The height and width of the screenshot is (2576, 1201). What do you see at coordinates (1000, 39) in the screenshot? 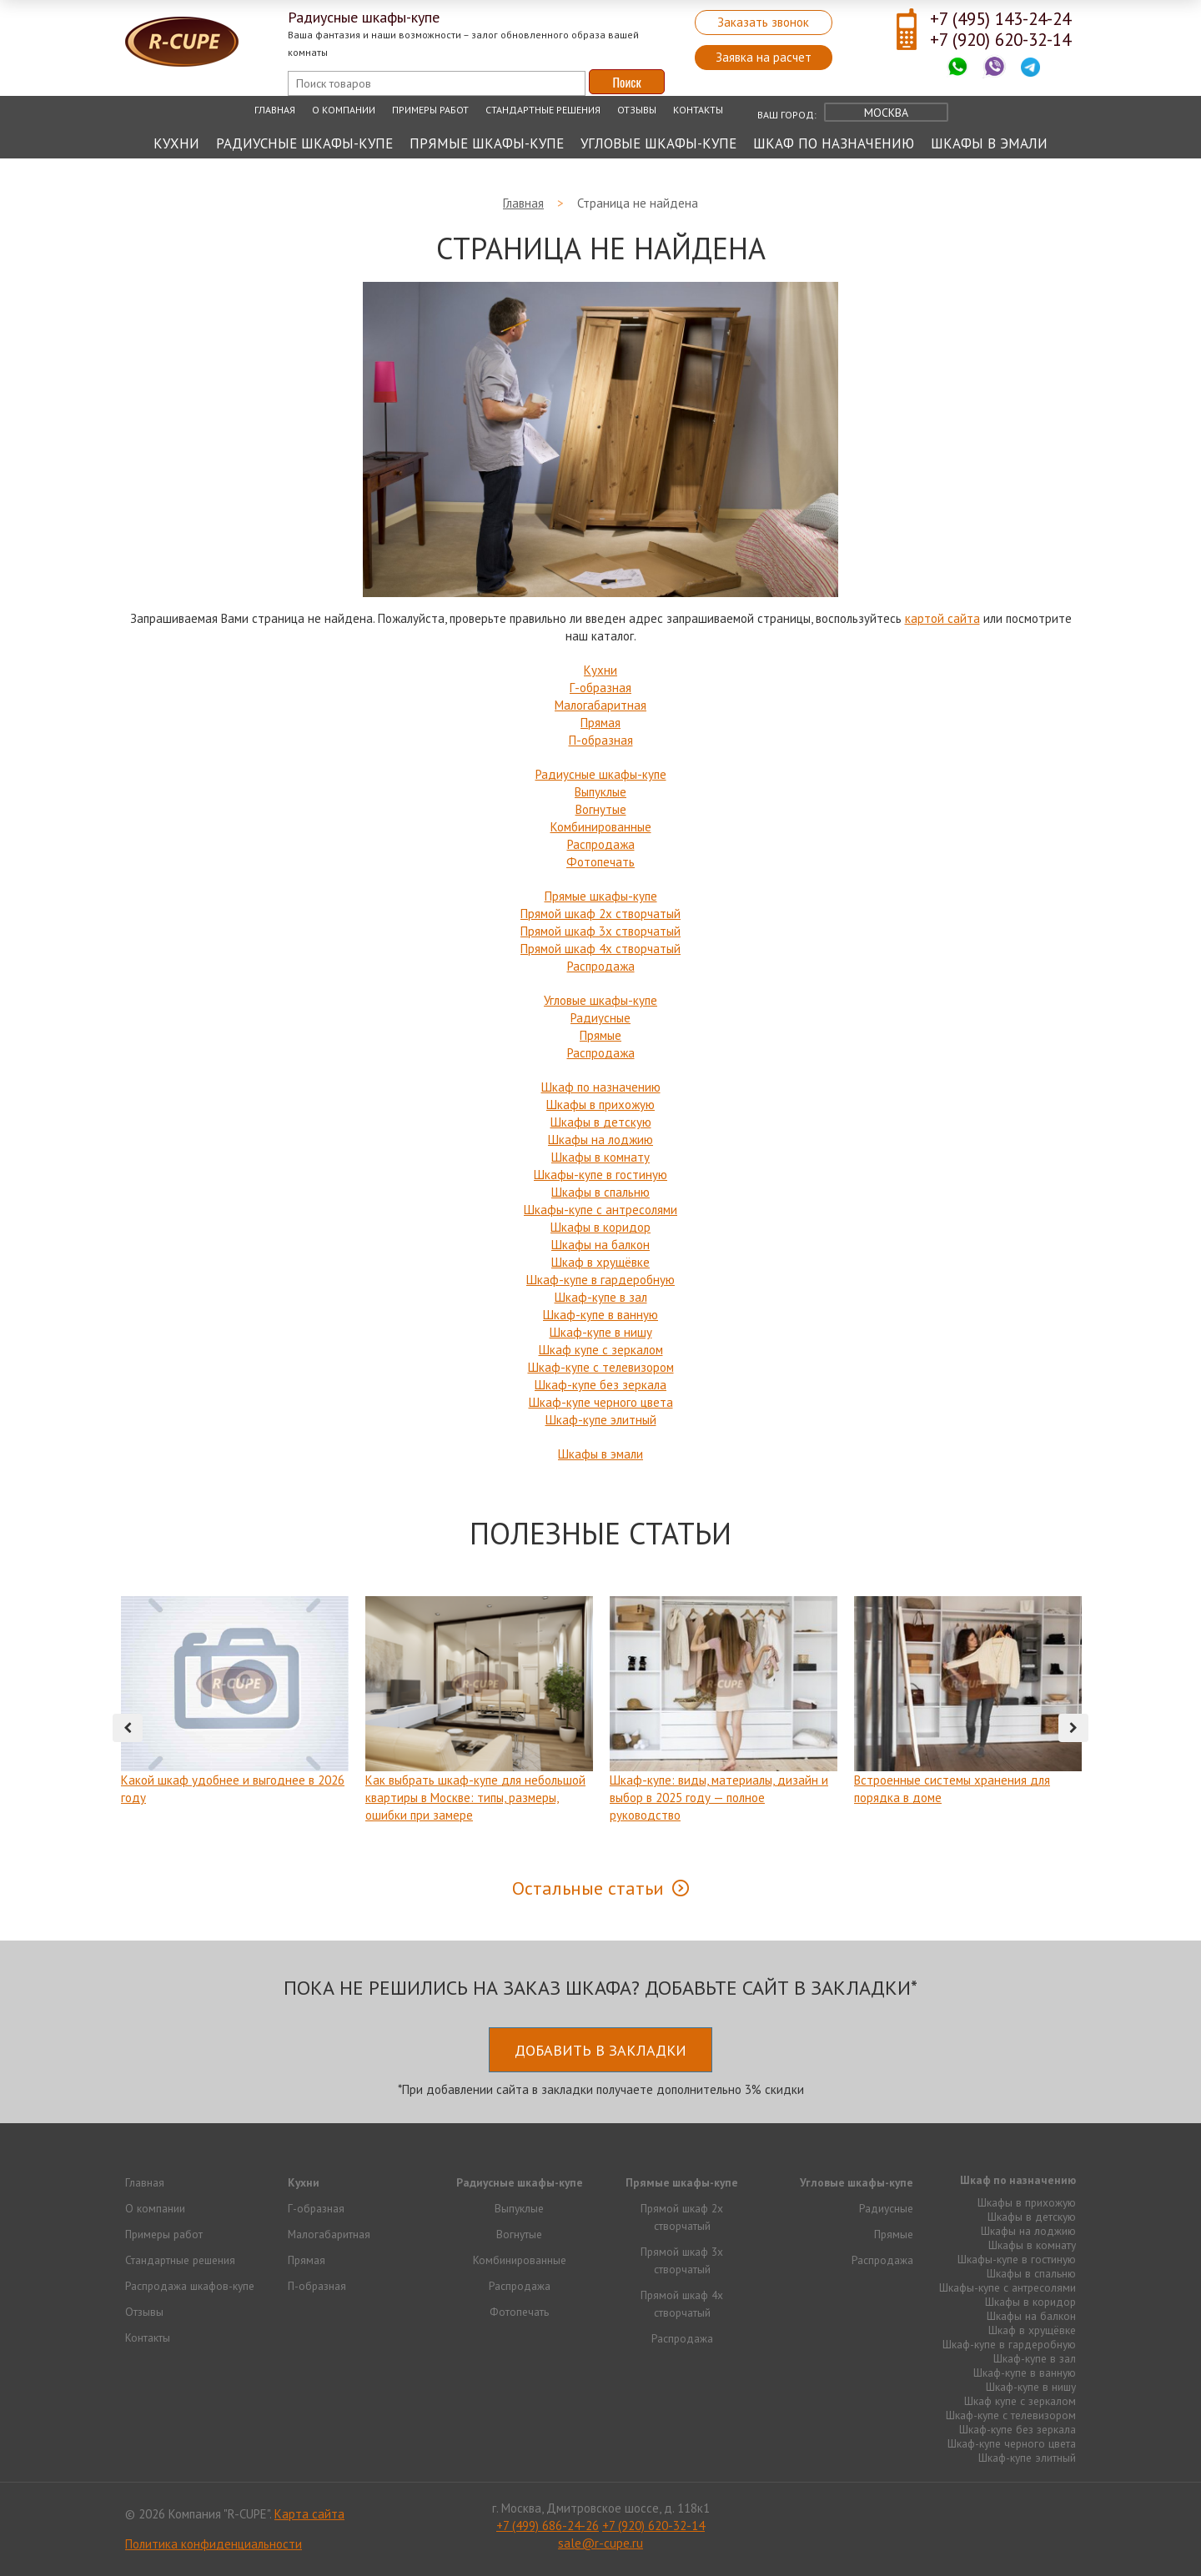
I see `+7 (920) 620-32-14` at bounding box center [1000, 39].